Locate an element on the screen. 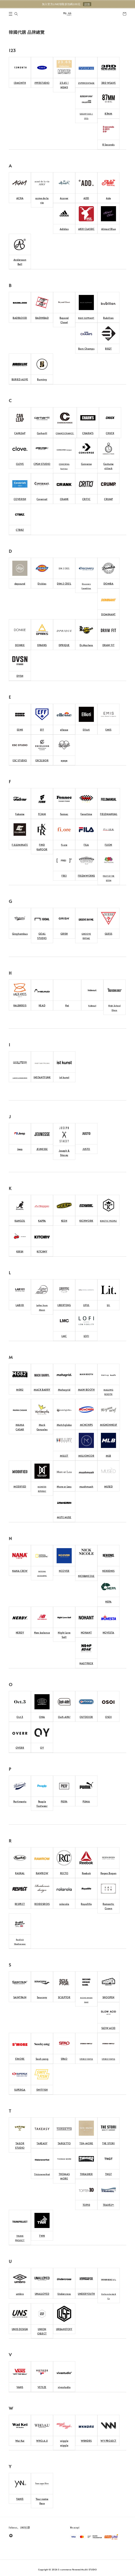 This screenshot has width=135, height=2576. Ginghambus is located at coordinates (20, 933).